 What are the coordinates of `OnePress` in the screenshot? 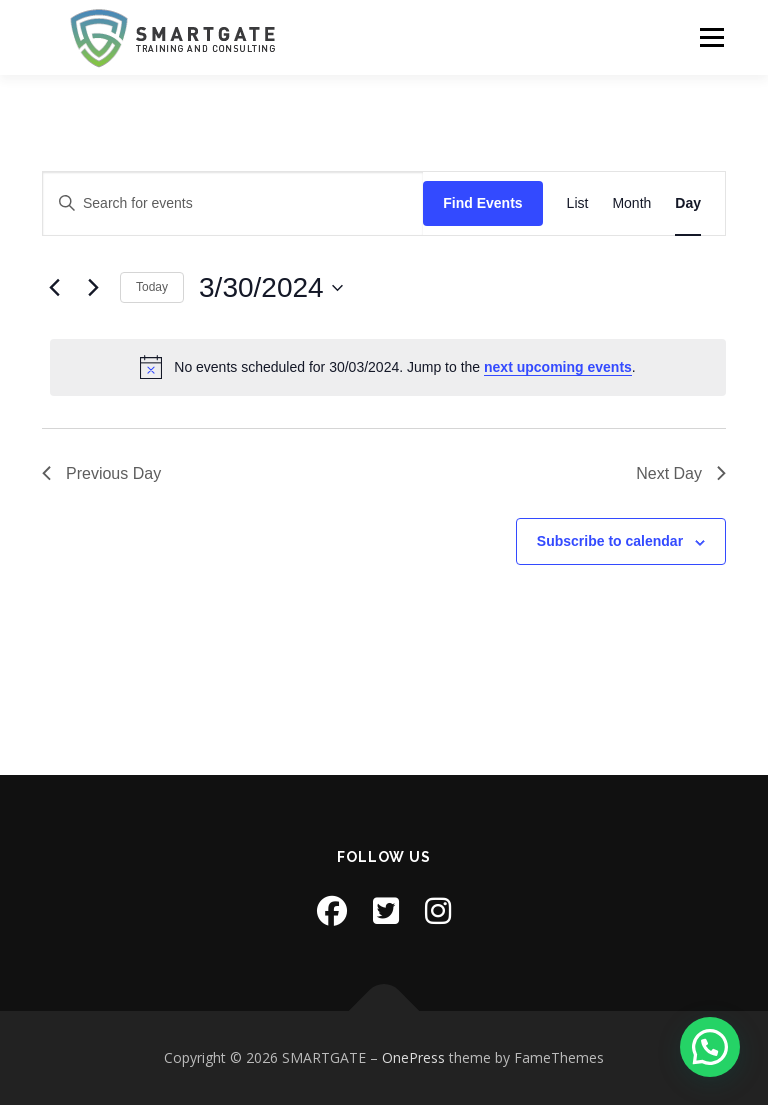 It's located at (413, 1057).